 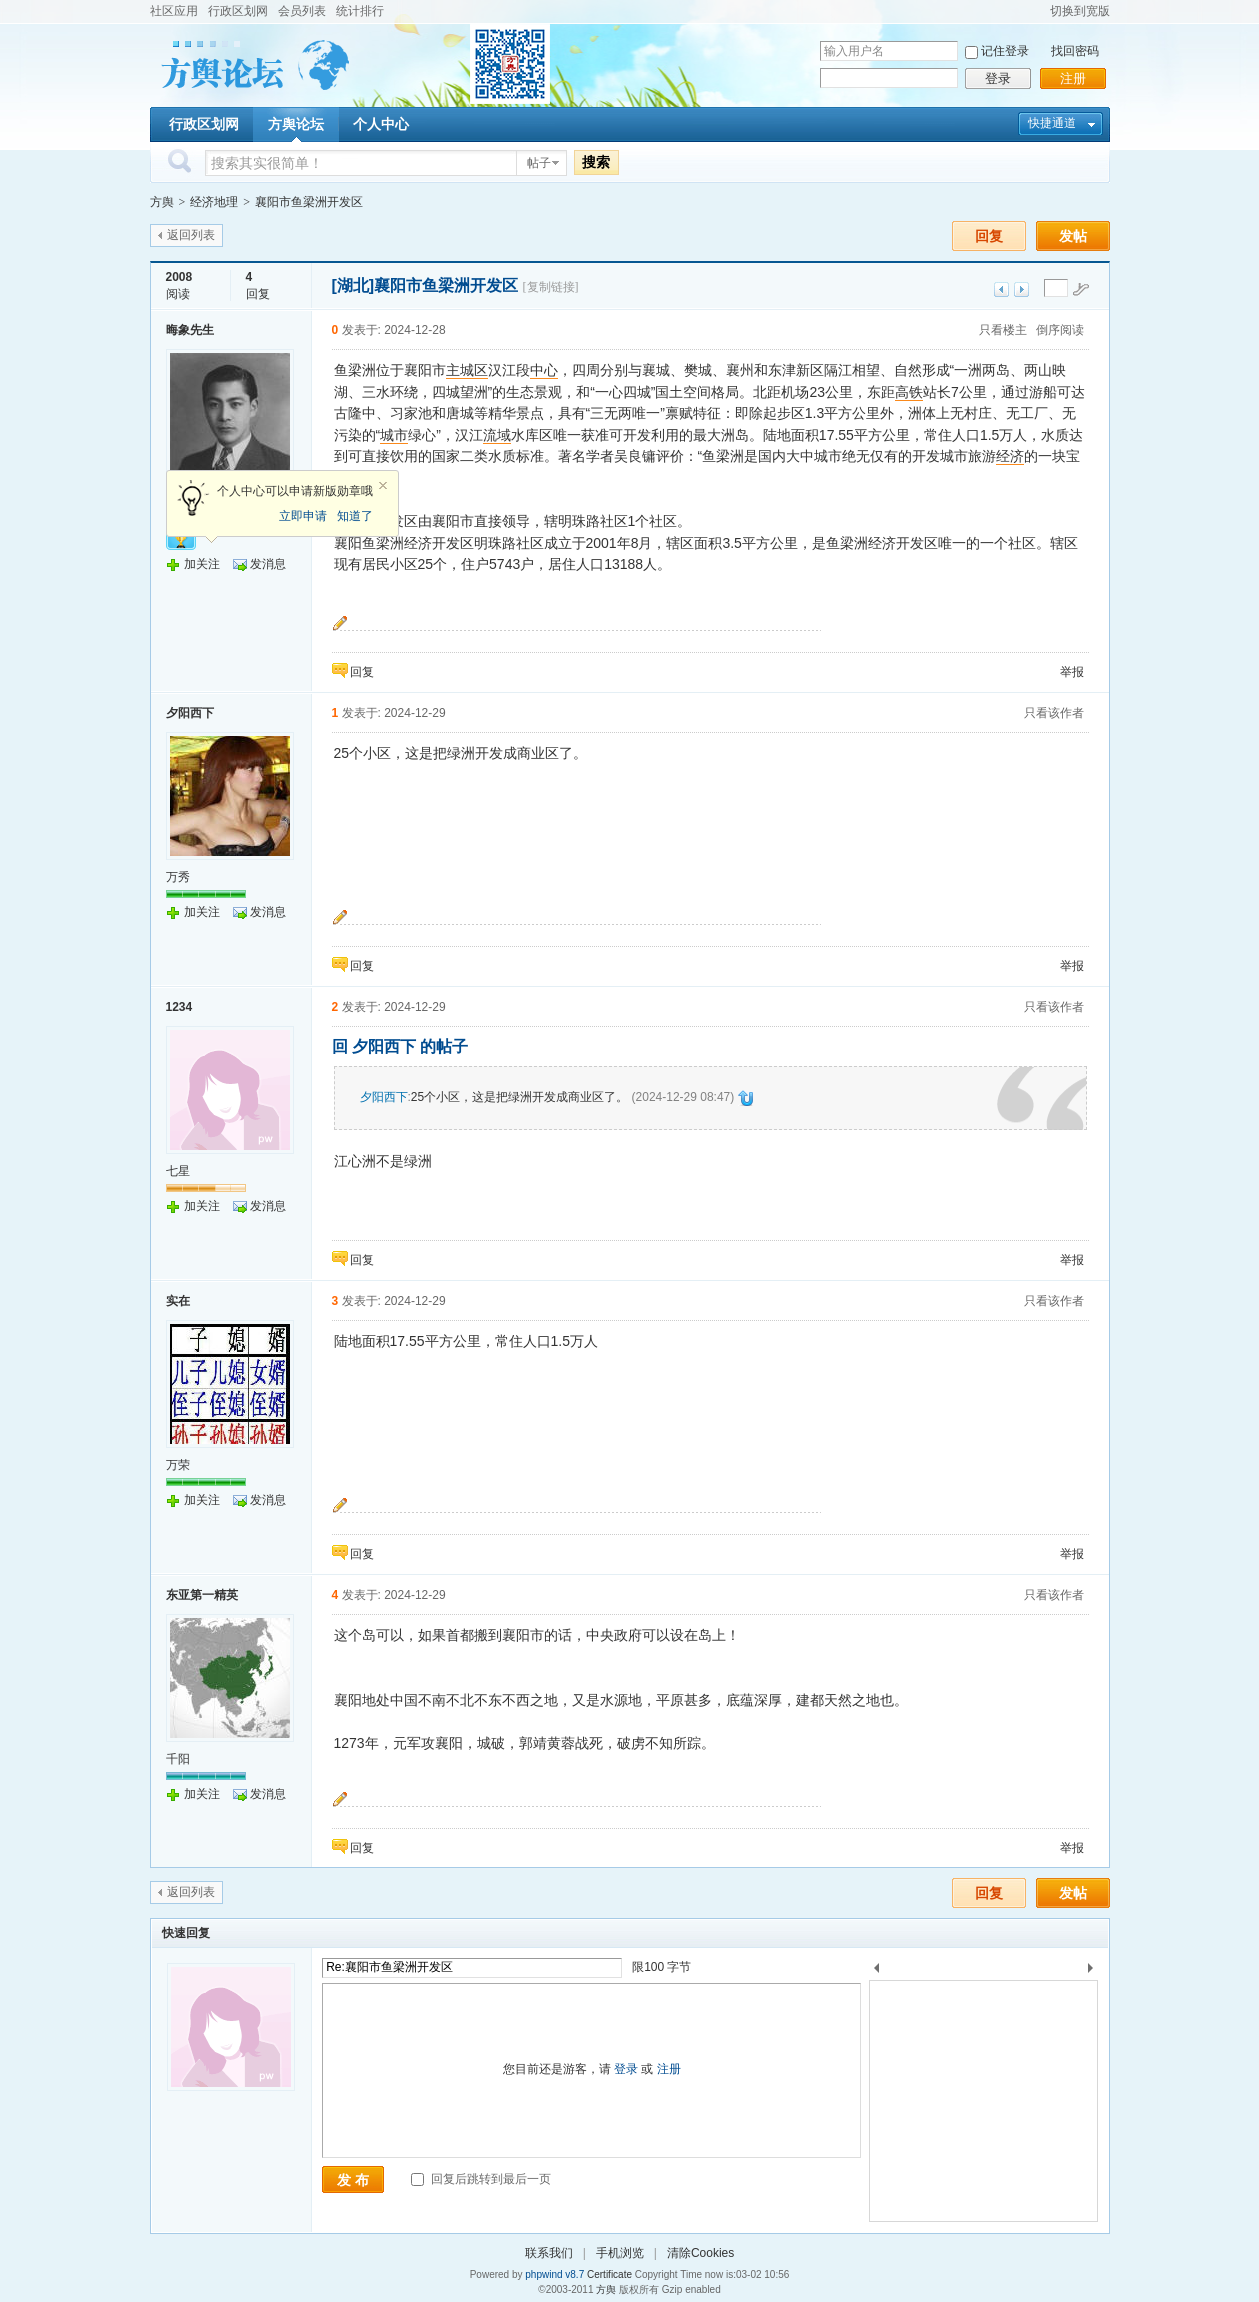 I want to click on 发帖, so click(x=1073, y=236).